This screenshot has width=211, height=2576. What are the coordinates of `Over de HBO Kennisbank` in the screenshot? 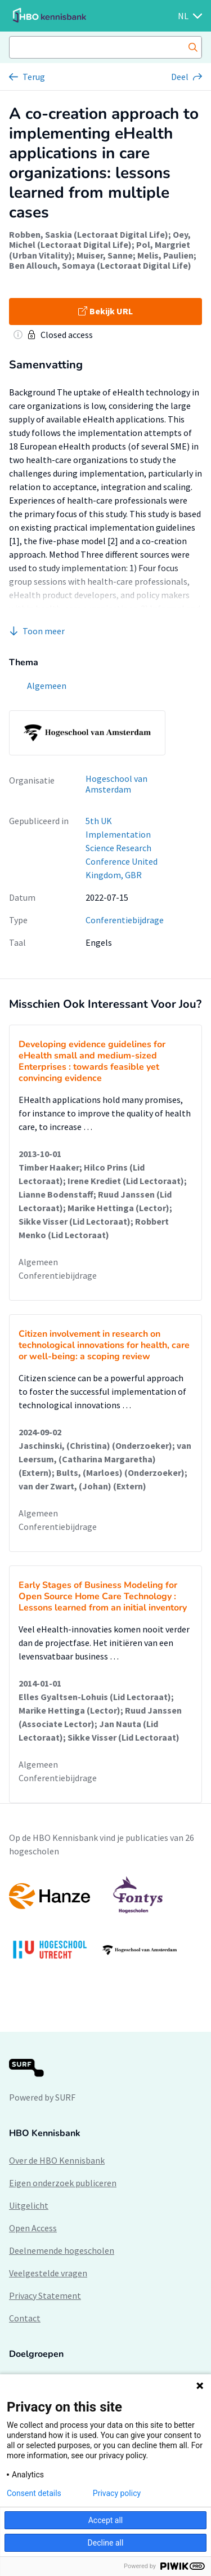 It's located at (57, 2160).